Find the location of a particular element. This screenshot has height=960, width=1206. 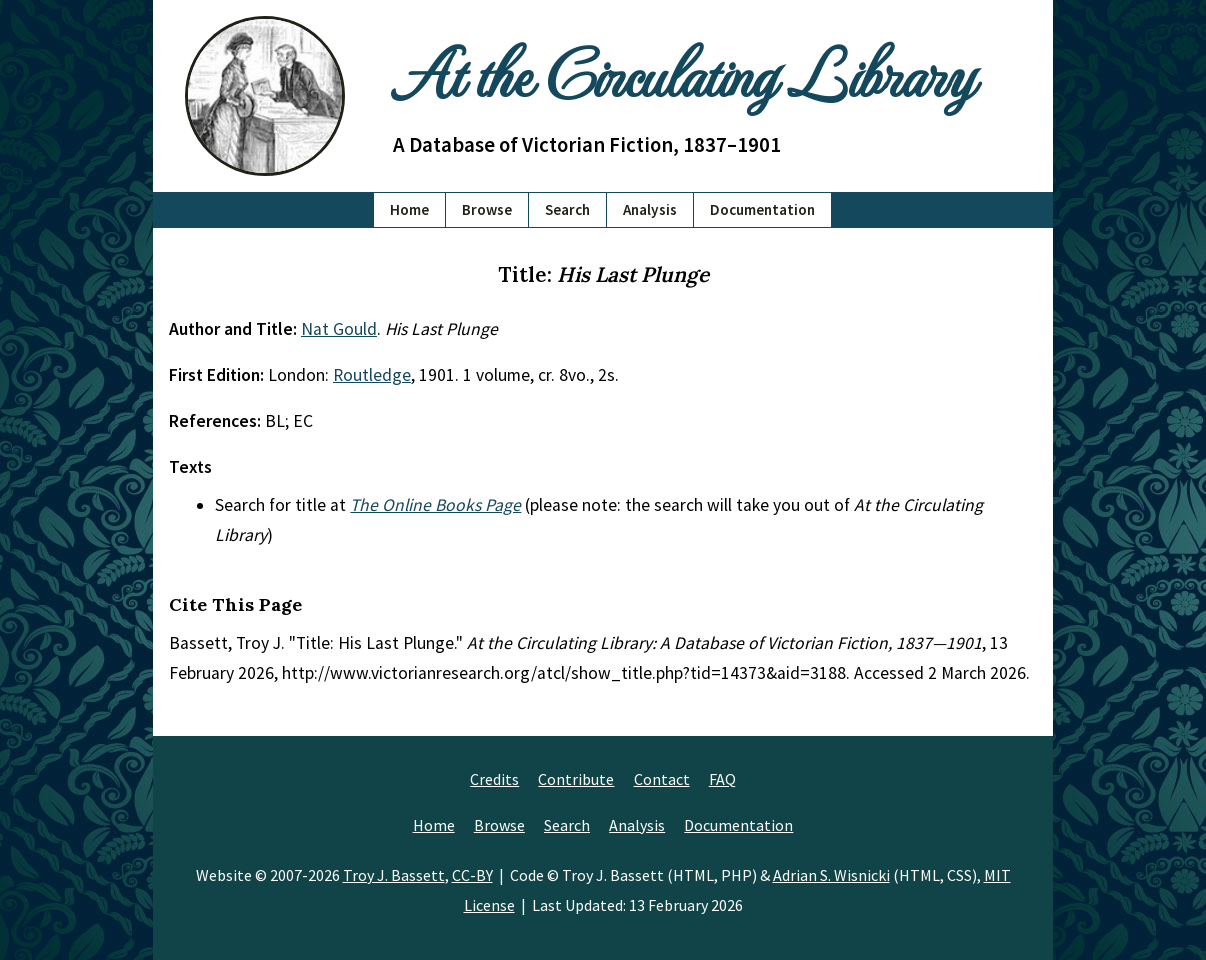

Nat Gould is located at coordinates (339, 329).